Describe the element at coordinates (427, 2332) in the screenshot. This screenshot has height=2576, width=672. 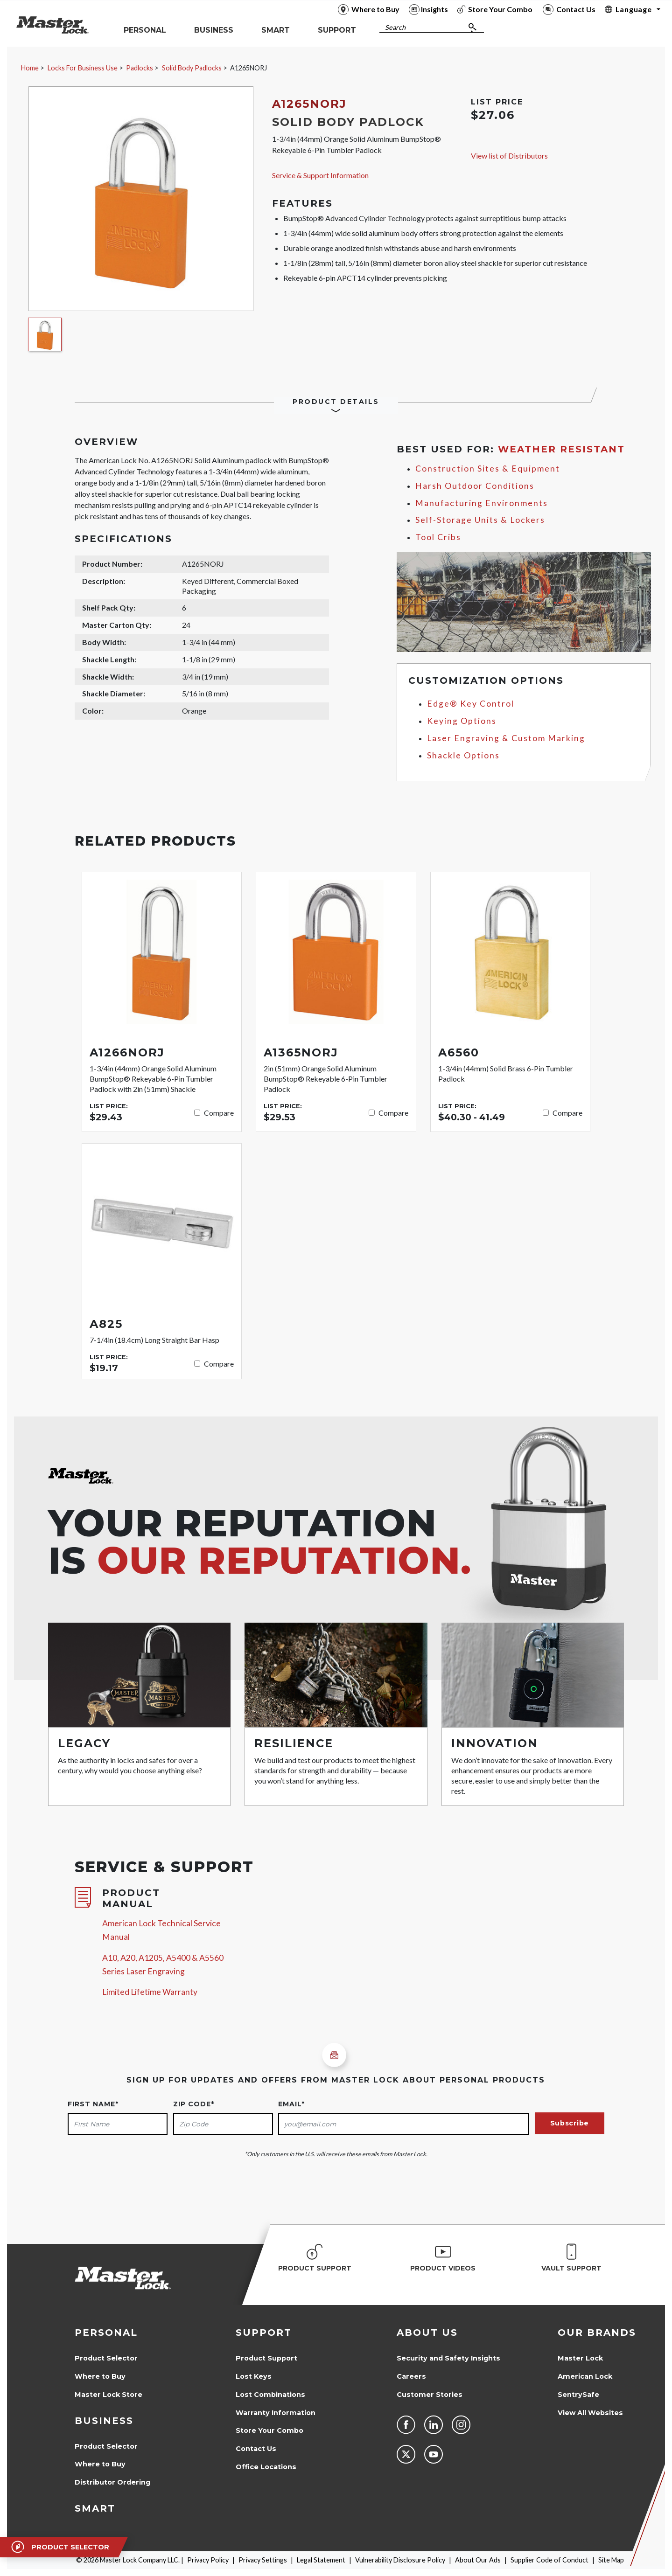
I see `About Us` at that location.